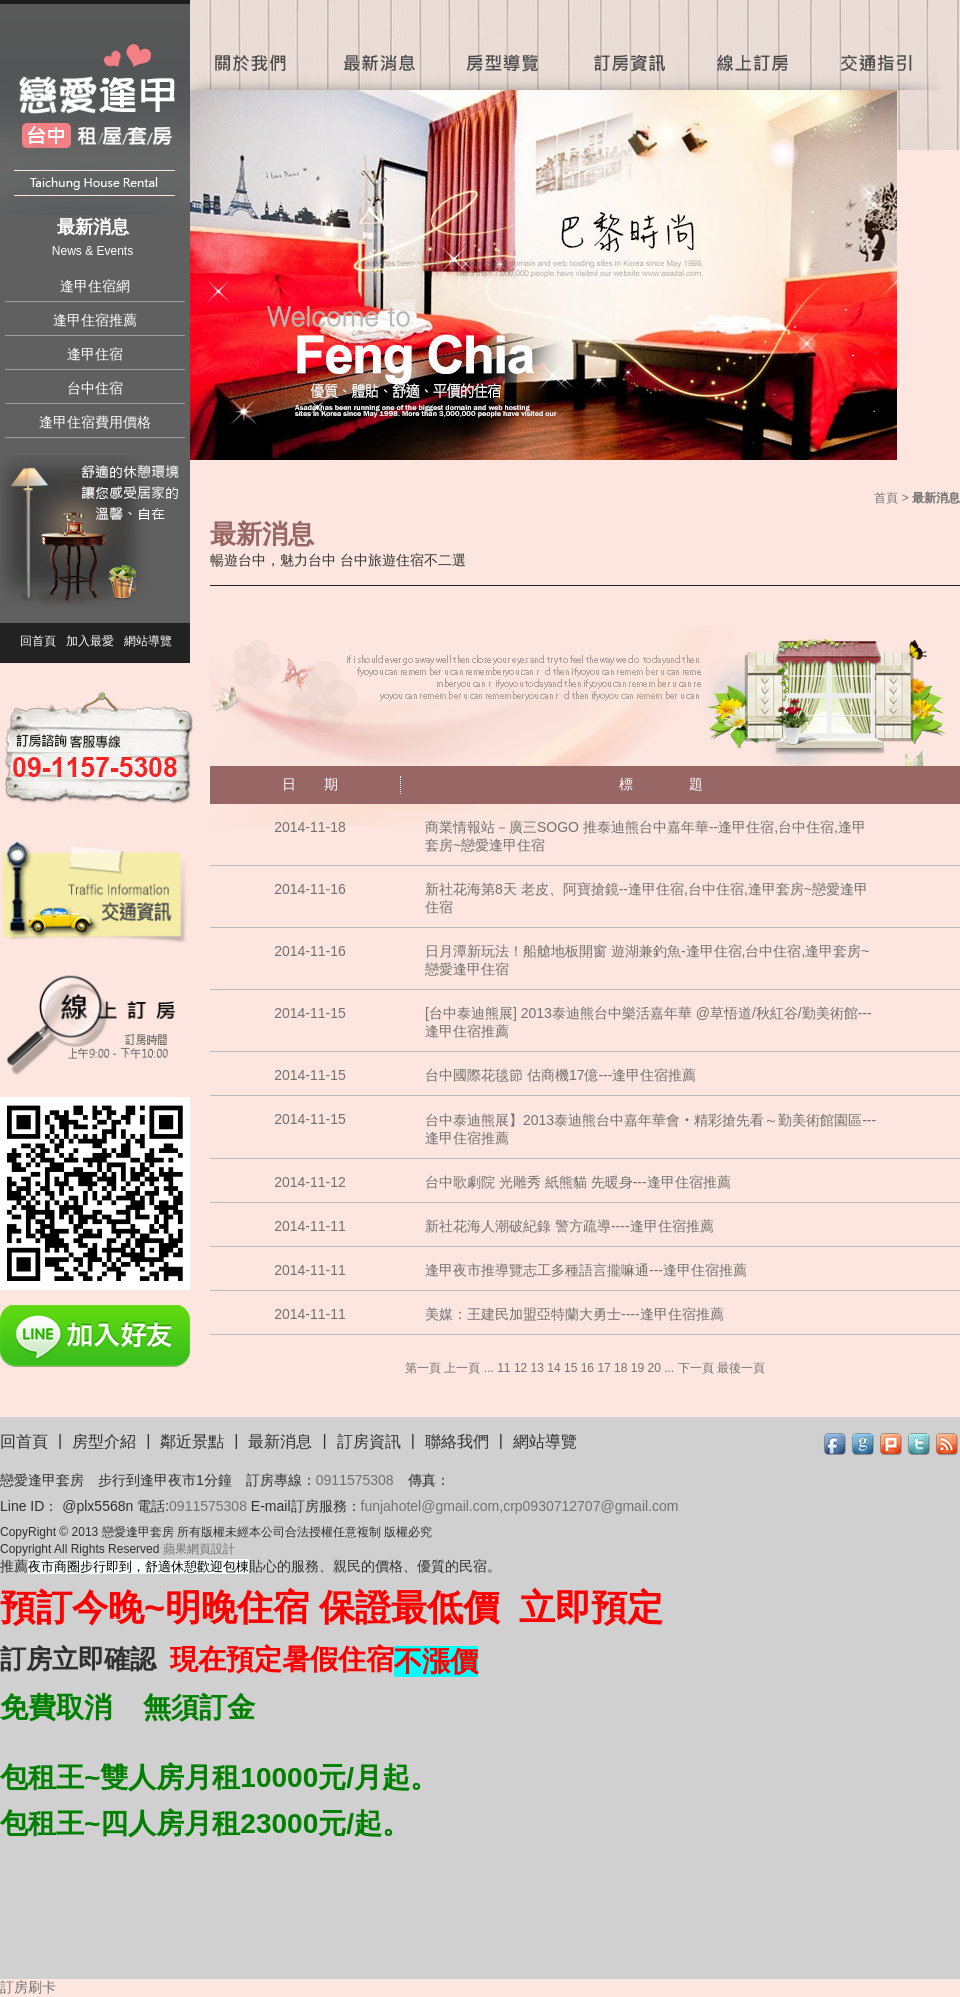 The width and height of the screenshot is (960, 1997). Describe the element at coordinates (95, 354) in the screenshot. I see `逢甲住宿` at that location.